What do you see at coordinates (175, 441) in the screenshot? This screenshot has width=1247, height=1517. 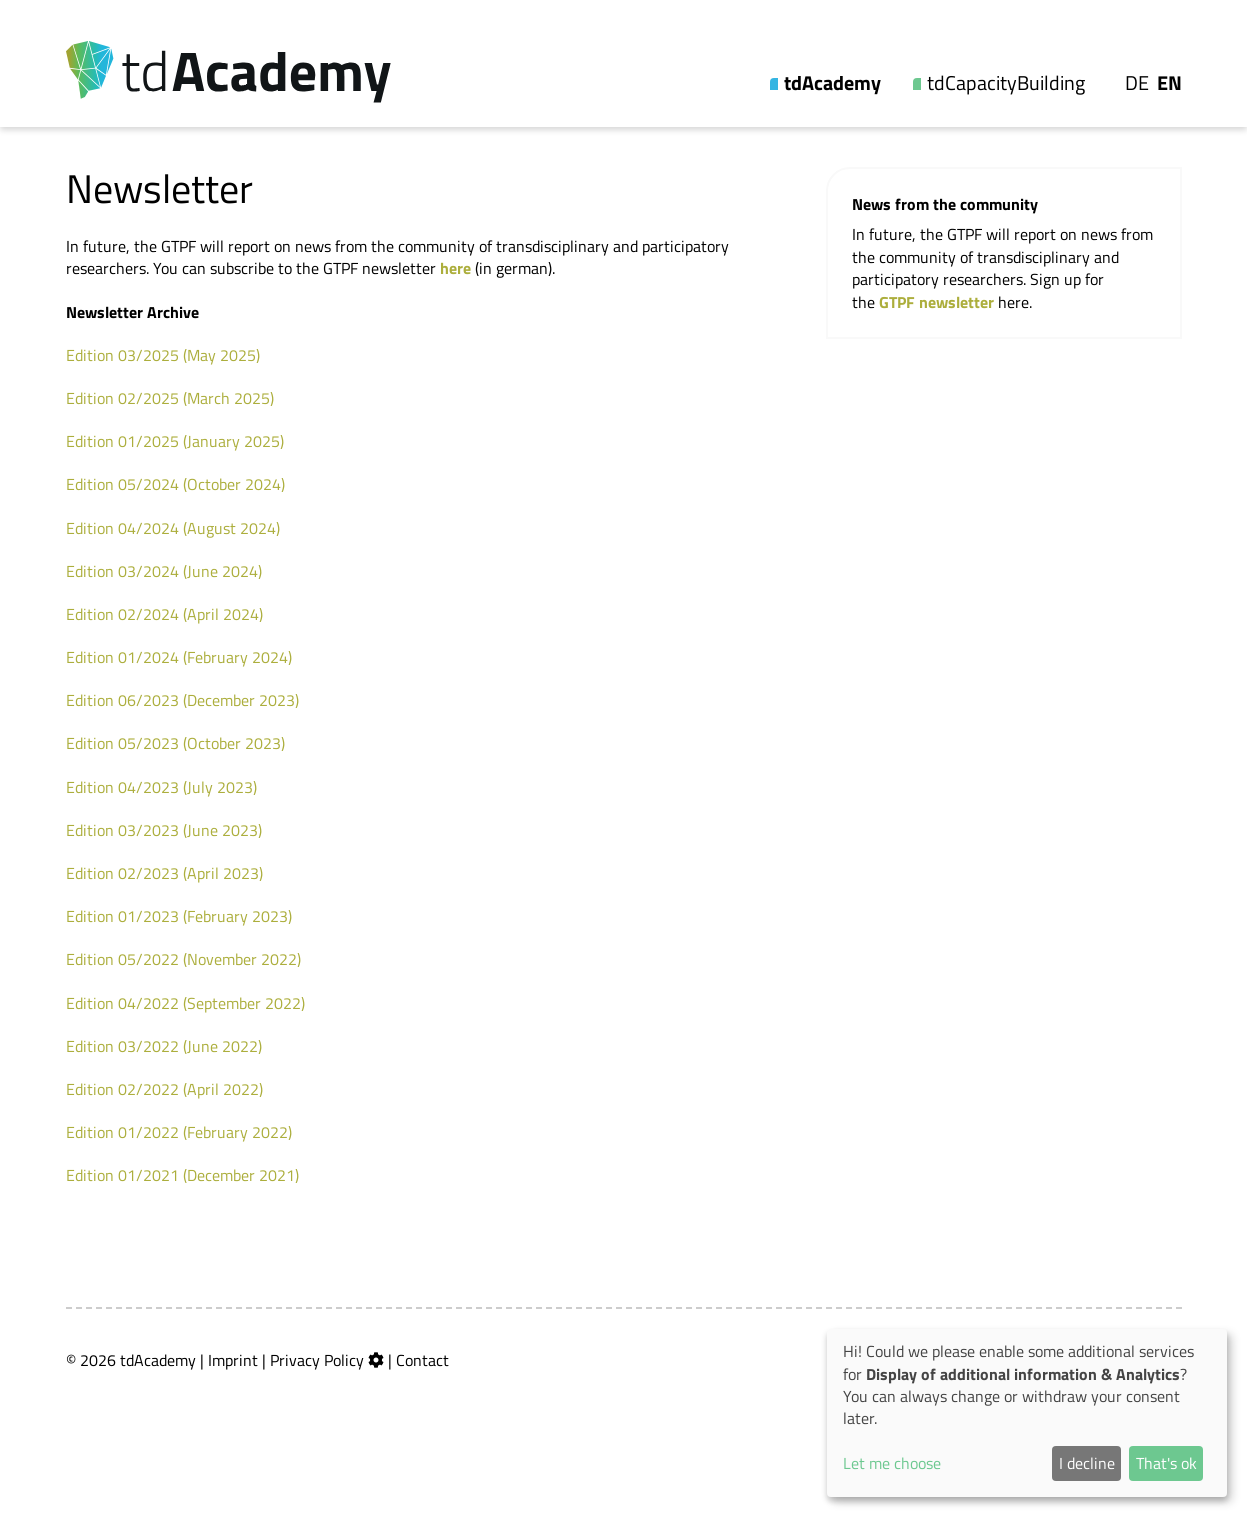 I see `Edition 01/2025 (January 2025)` at bounding box center [175, 441].